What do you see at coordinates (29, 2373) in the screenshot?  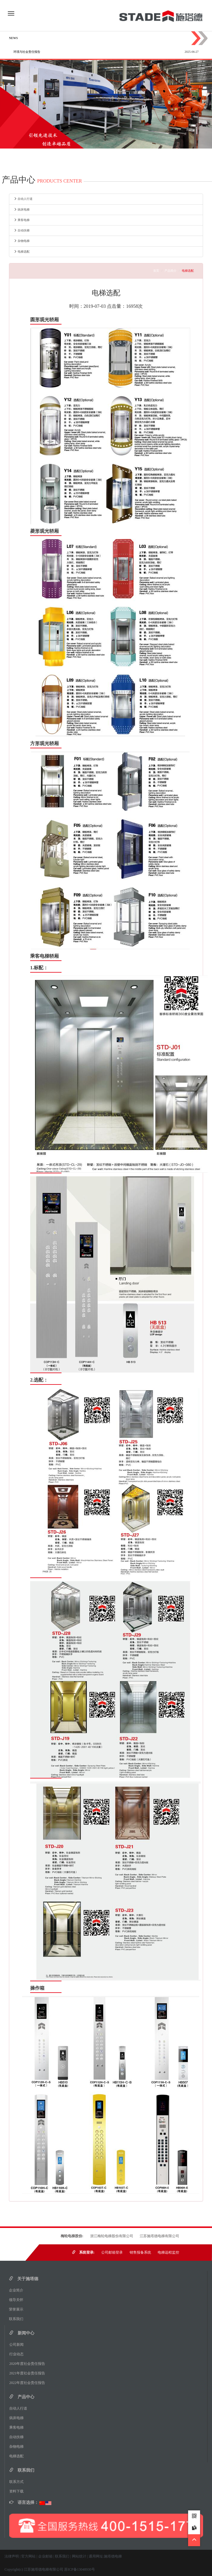 I see `2021年度社会责任报告` at bounding box center [29, 2373].